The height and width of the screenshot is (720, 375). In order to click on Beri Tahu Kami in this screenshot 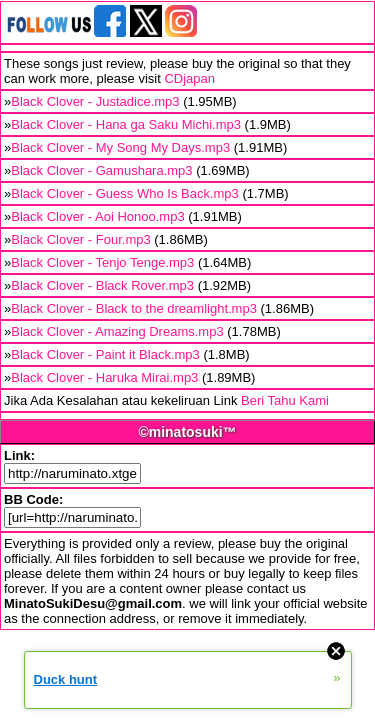, I will do `click(285, 400)`.